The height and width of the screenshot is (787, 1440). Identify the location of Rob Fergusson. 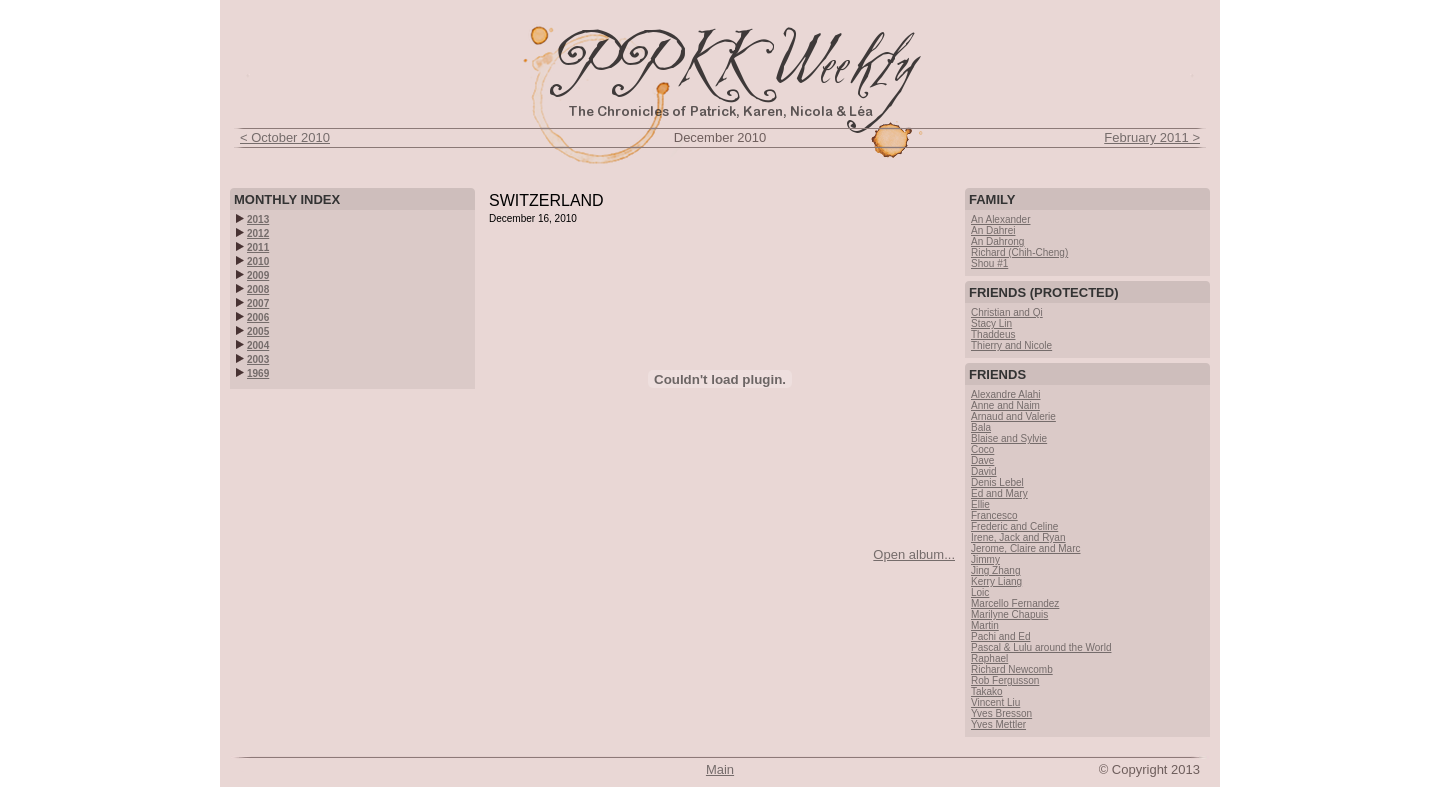
(1005, 680).